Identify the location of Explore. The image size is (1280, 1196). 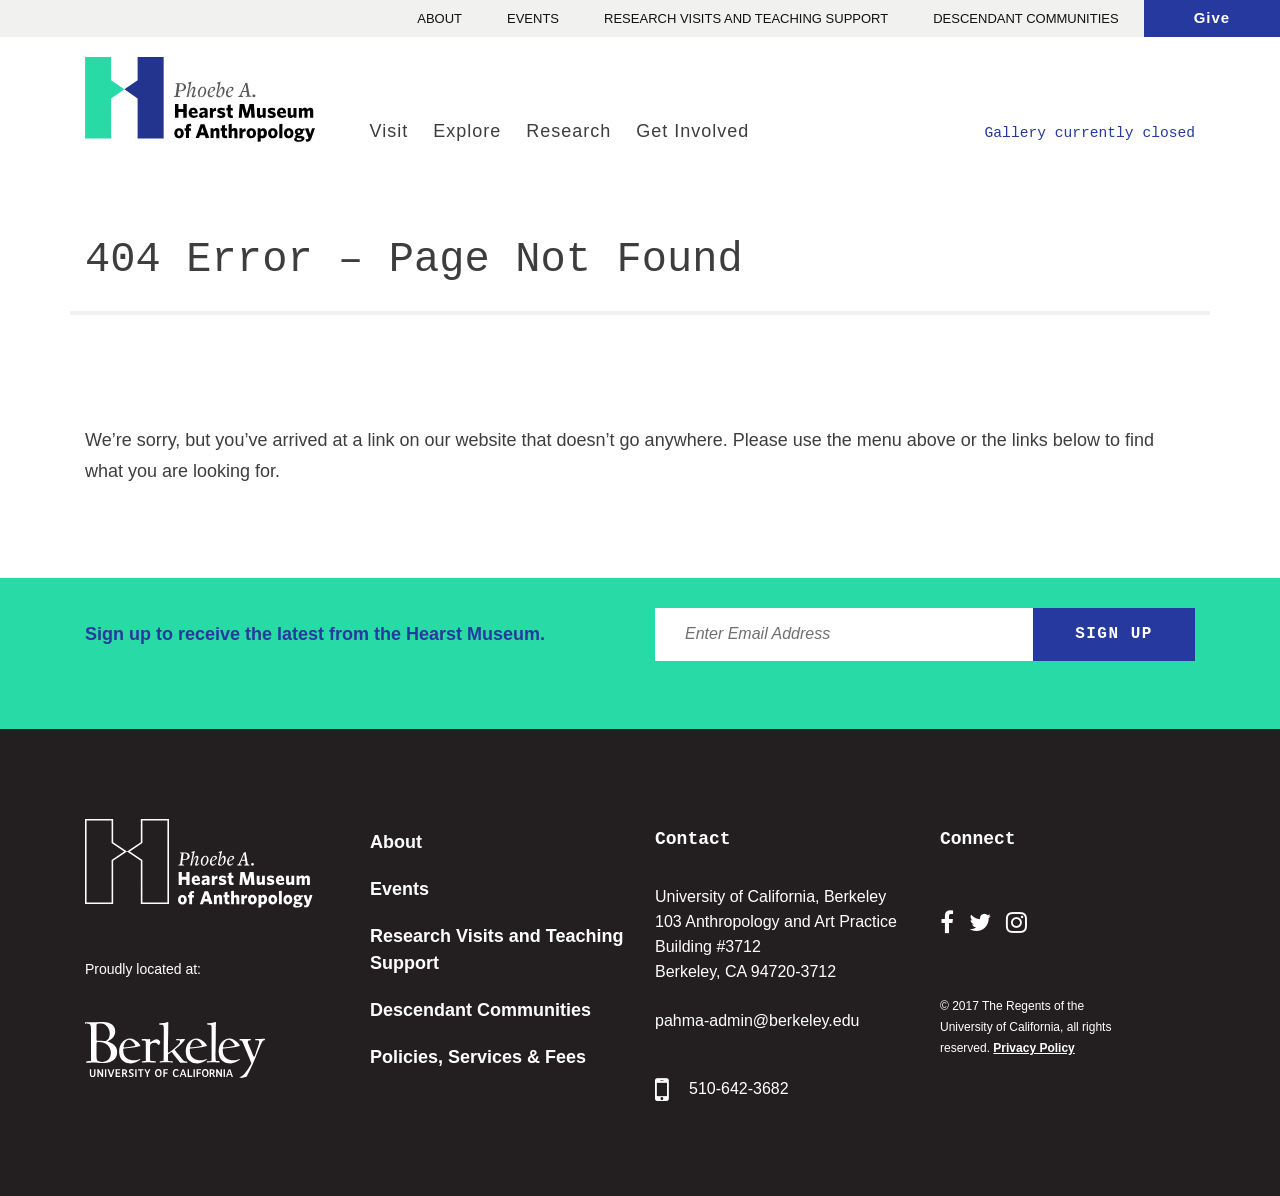
(467, 131).